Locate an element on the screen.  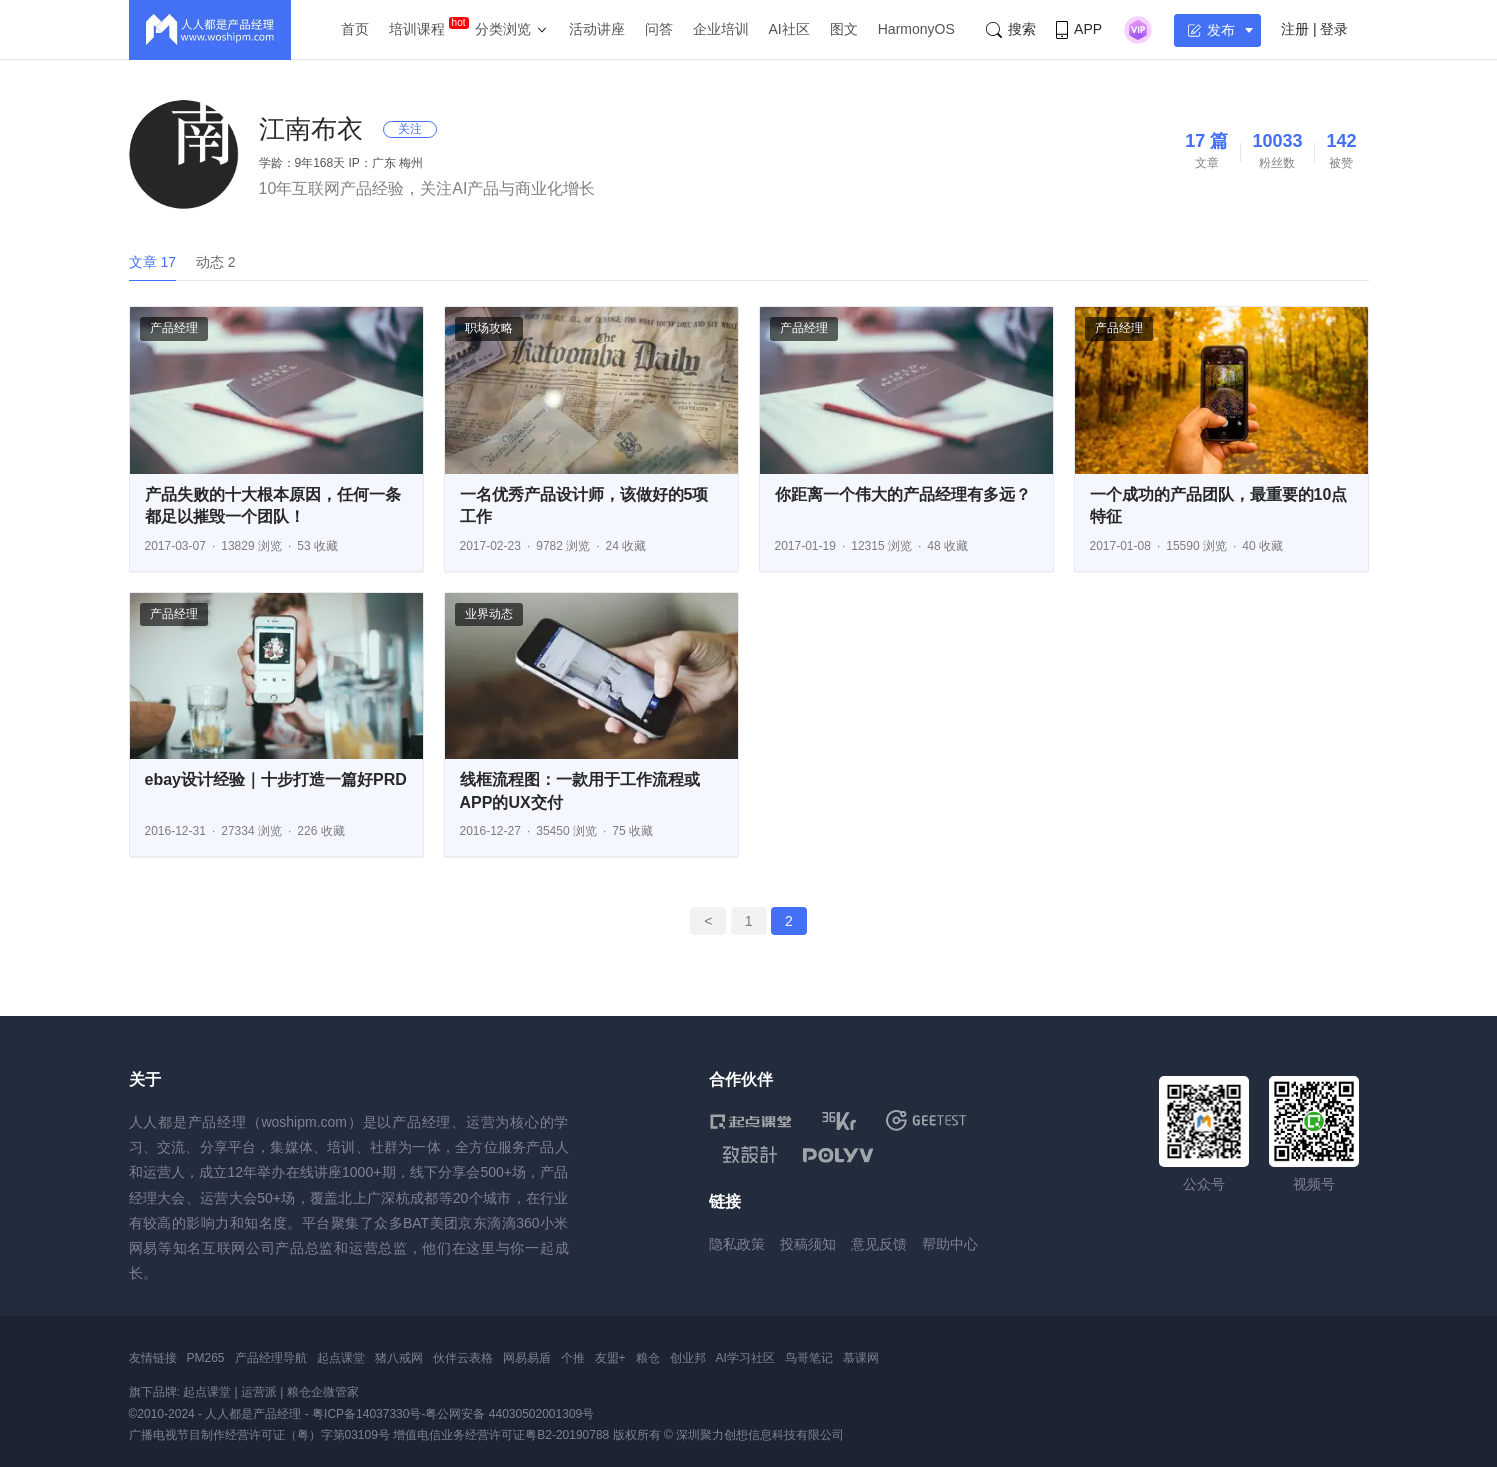
AI社区 is located at coordinates (789, 29).